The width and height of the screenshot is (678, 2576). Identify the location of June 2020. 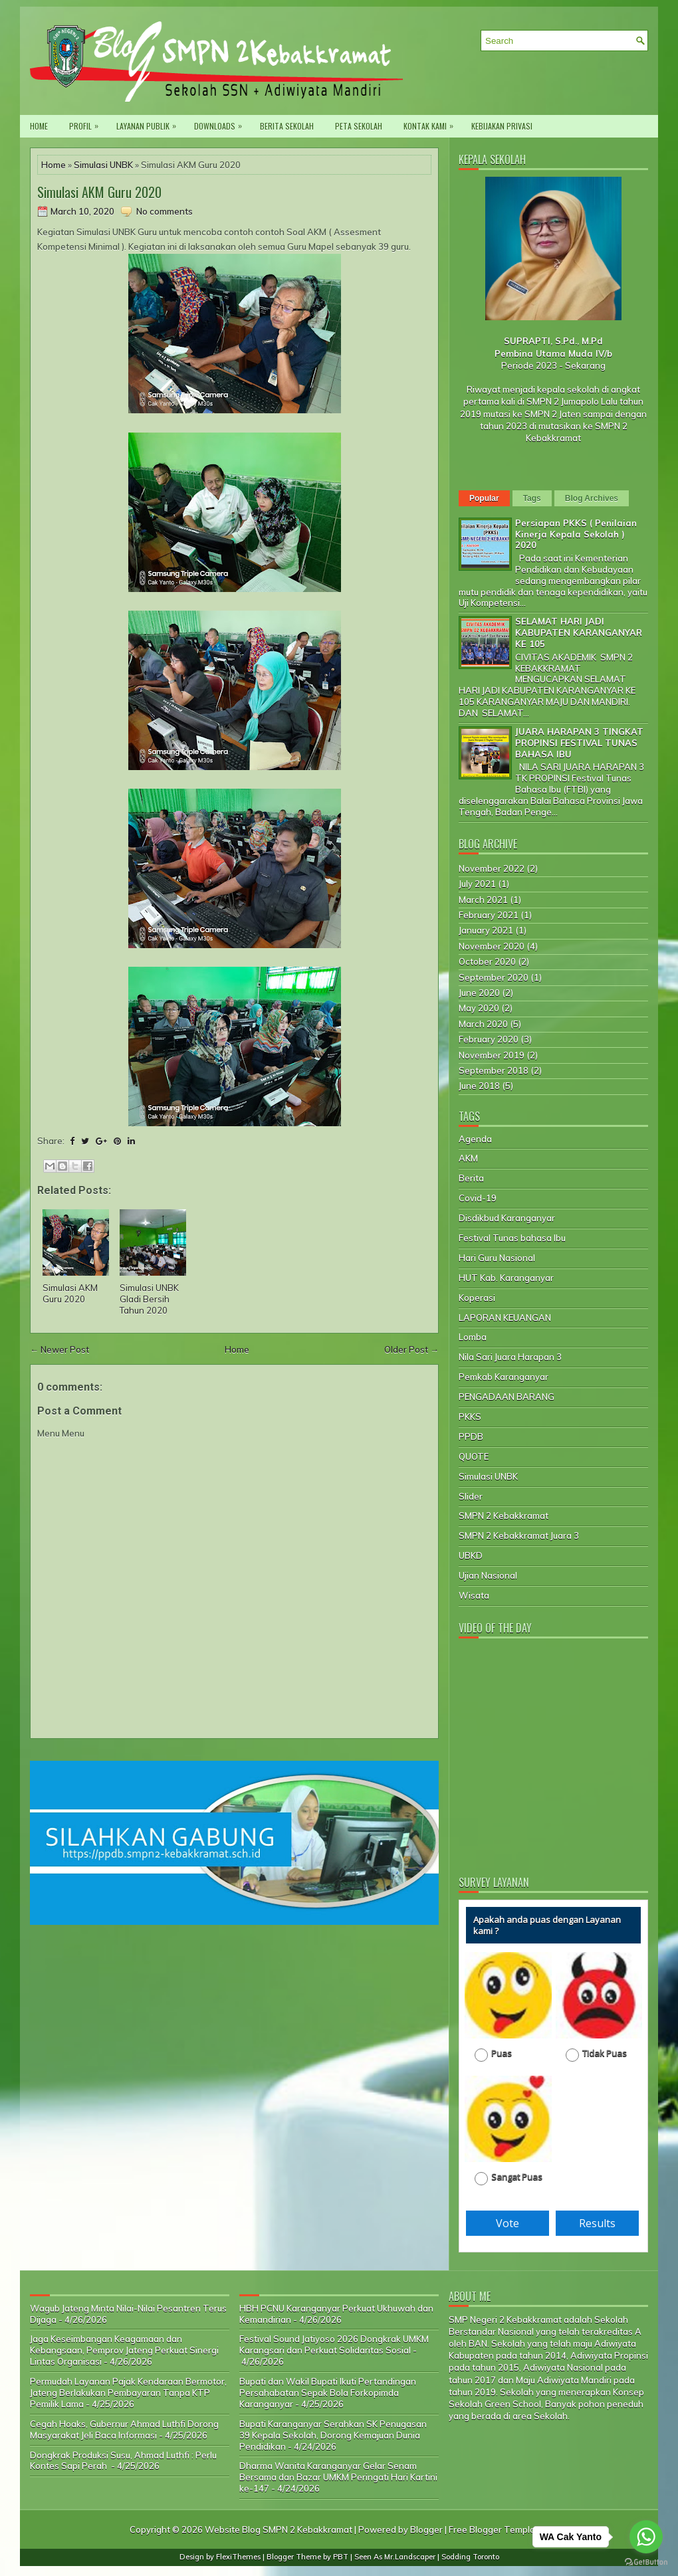
(479, 992).